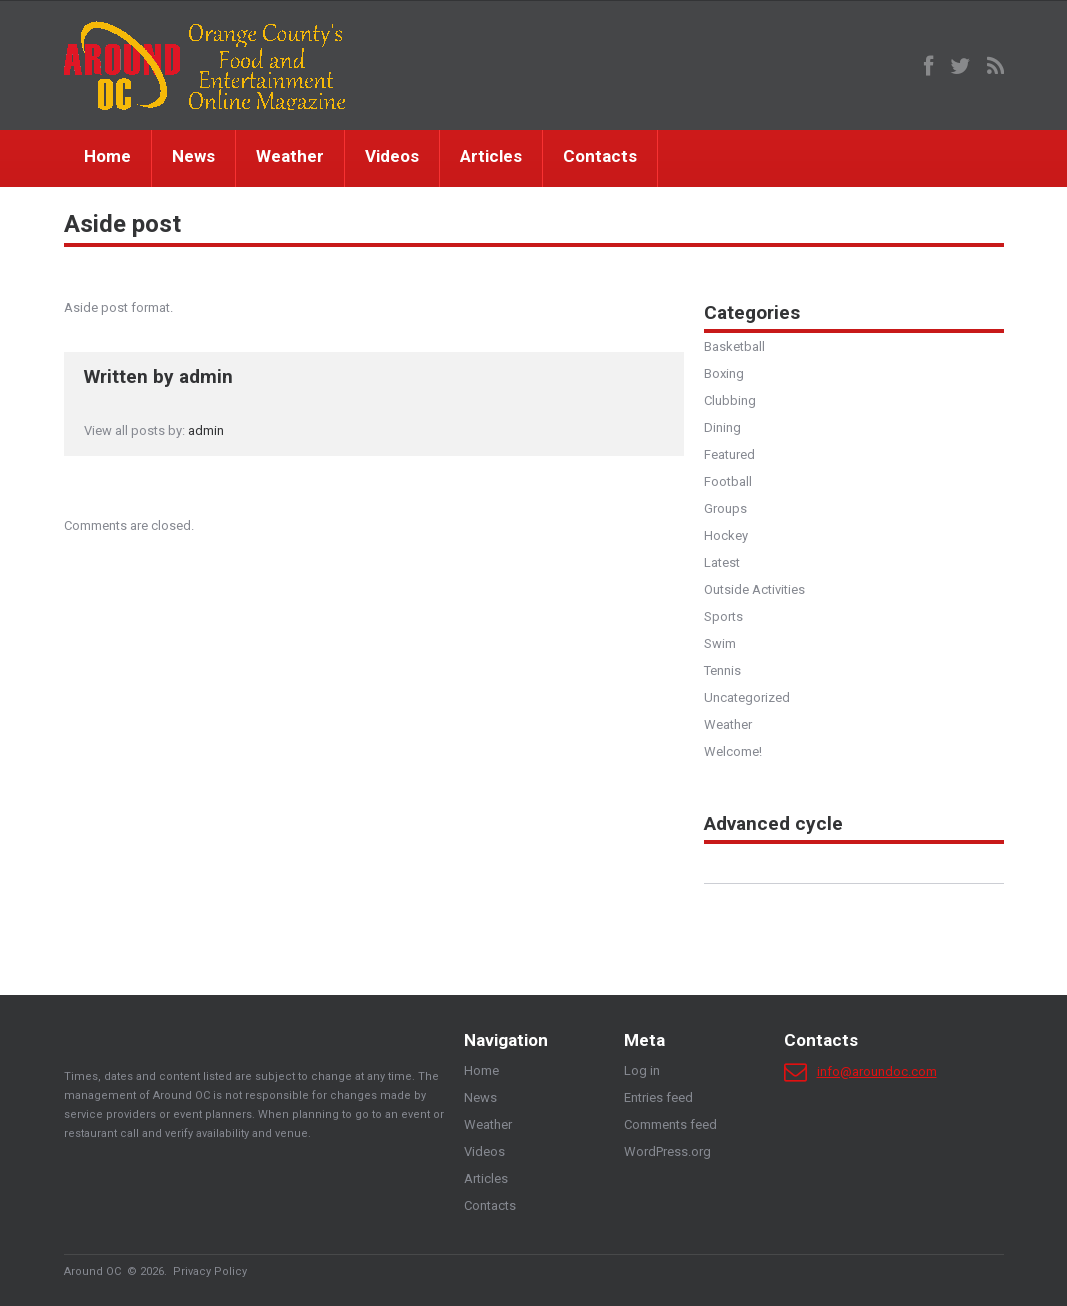 The image size is (1067, 1306). Describe the element at coordinates (725, 508) in the screenshot. I see `Groups` at that location.